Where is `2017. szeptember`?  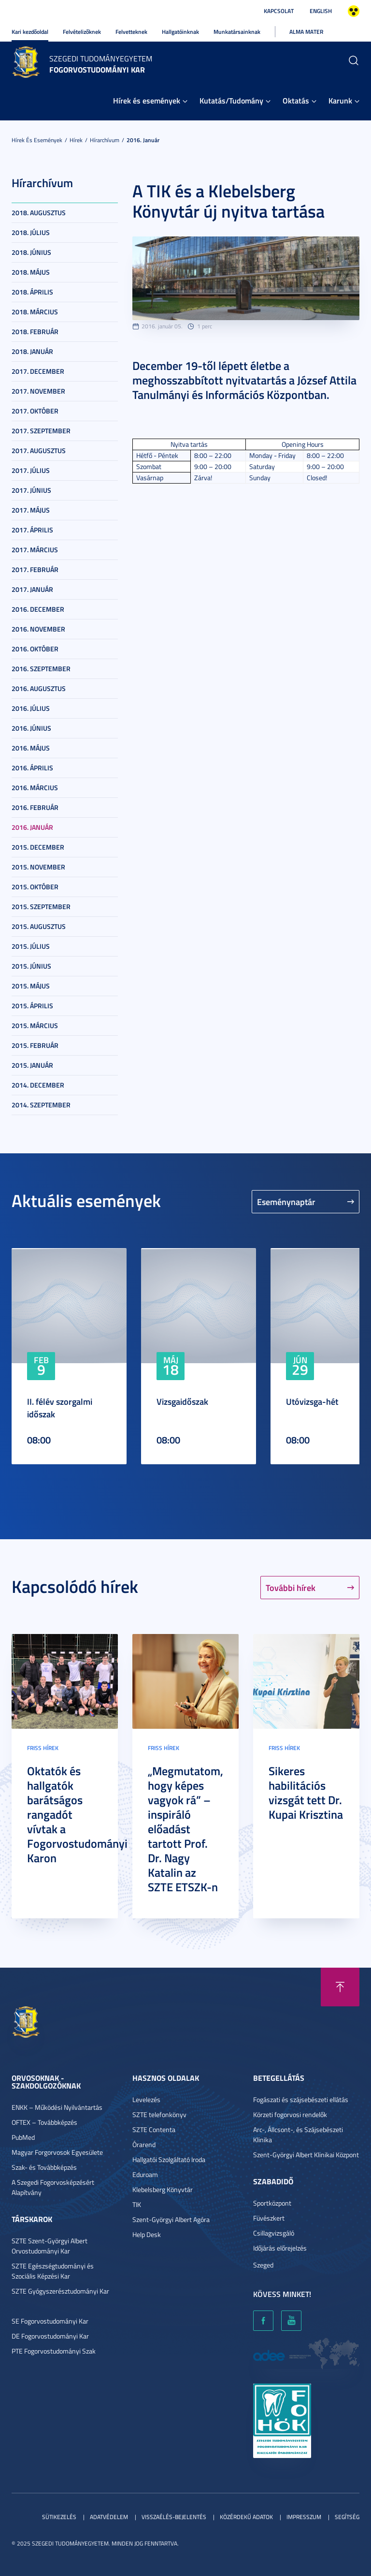
2017. szeptember is located at coordinates (41, 430).